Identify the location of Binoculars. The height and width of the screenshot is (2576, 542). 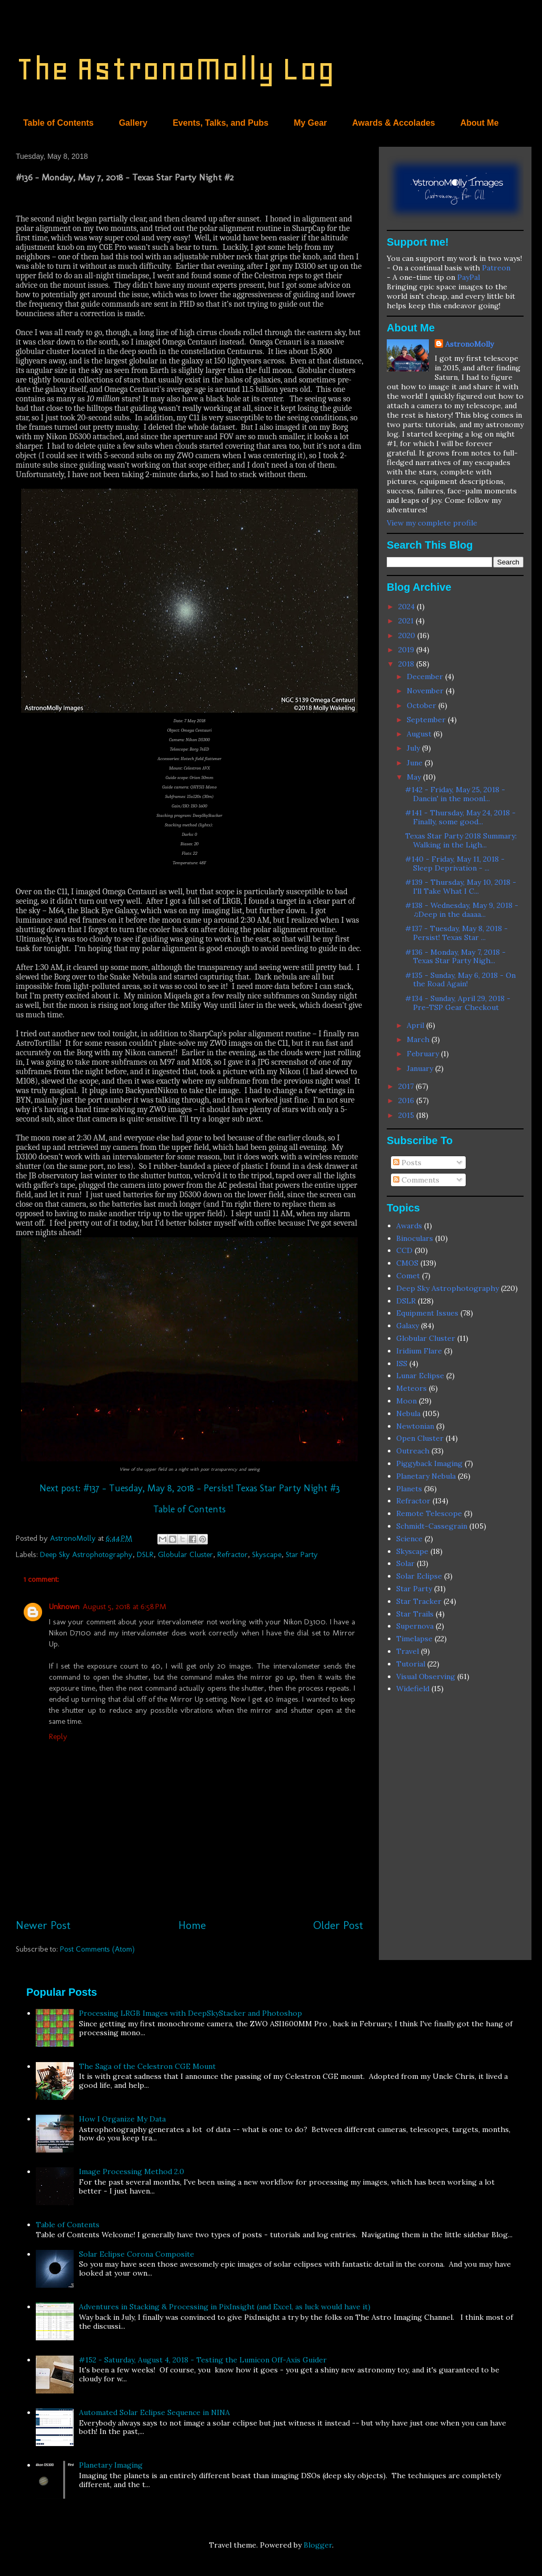
(414, 1238).